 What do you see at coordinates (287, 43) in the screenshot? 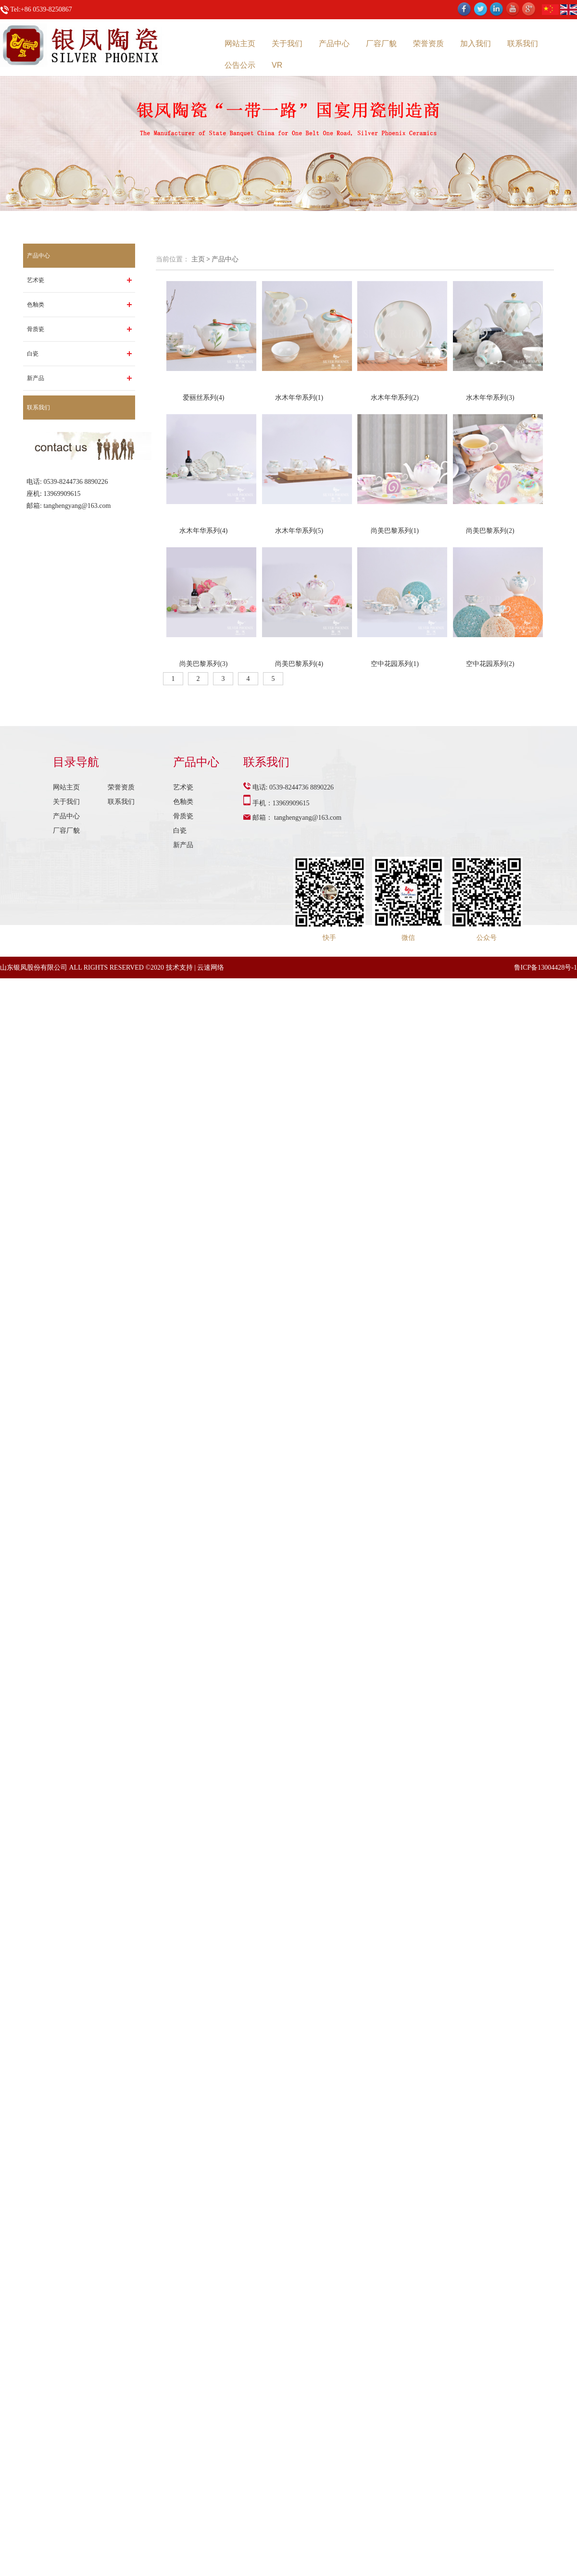
I see `关于我们` at bounding box center [287, 43].